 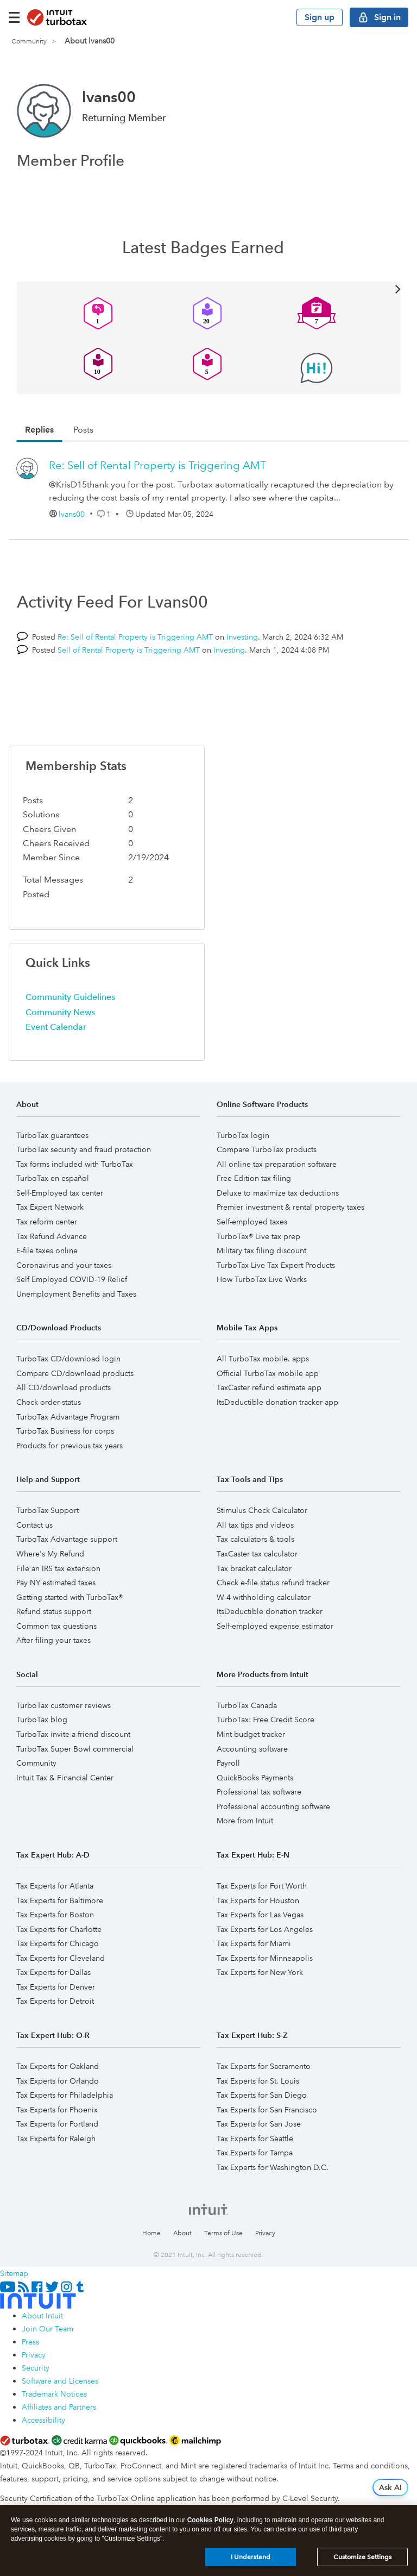 What do you see at coordinates (269, 1387) in the screenshot?
I see `TaxCaster refund estimate app` at bounding box center [269, 1387].